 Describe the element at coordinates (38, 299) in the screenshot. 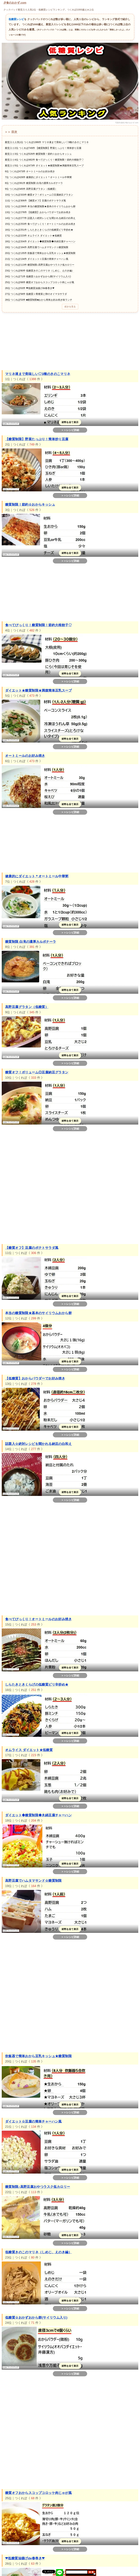

I see `28位 つくれぽ53件 ■糖質制限■おから簡単お好み焼き味ランチ` at that location.